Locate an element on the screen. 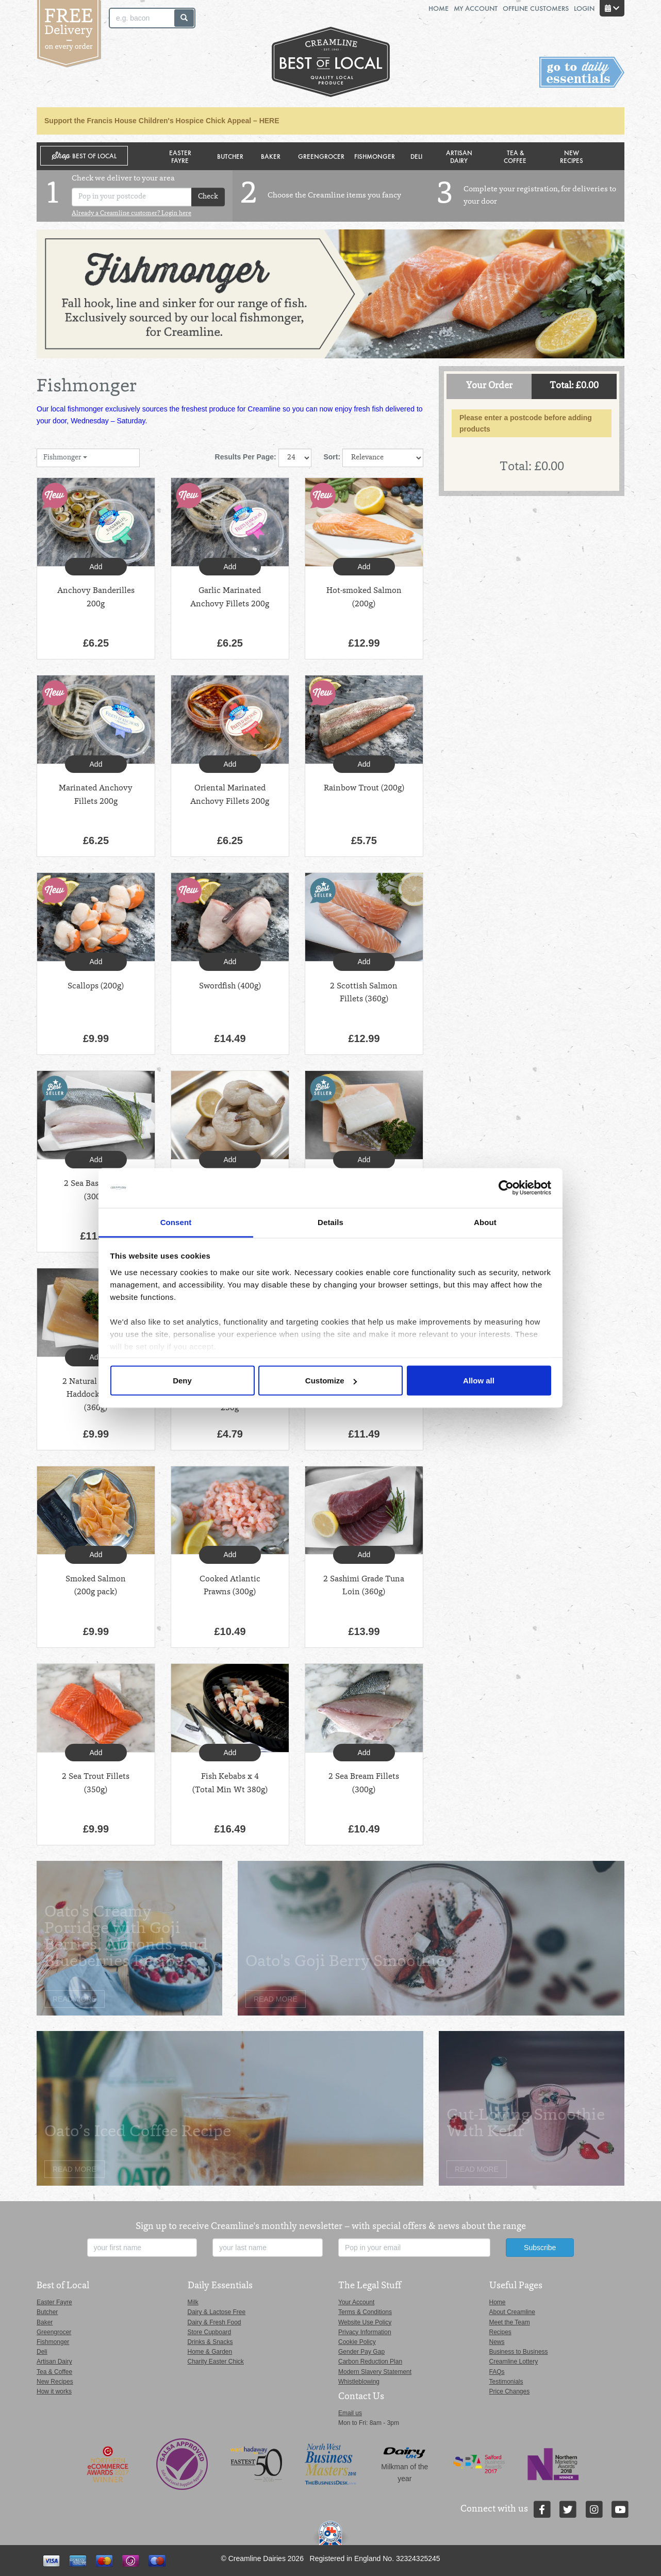 Image resolution: width=661 pixels, height=2576 pixels. Business to Business is located at coordinates (518, 2351).